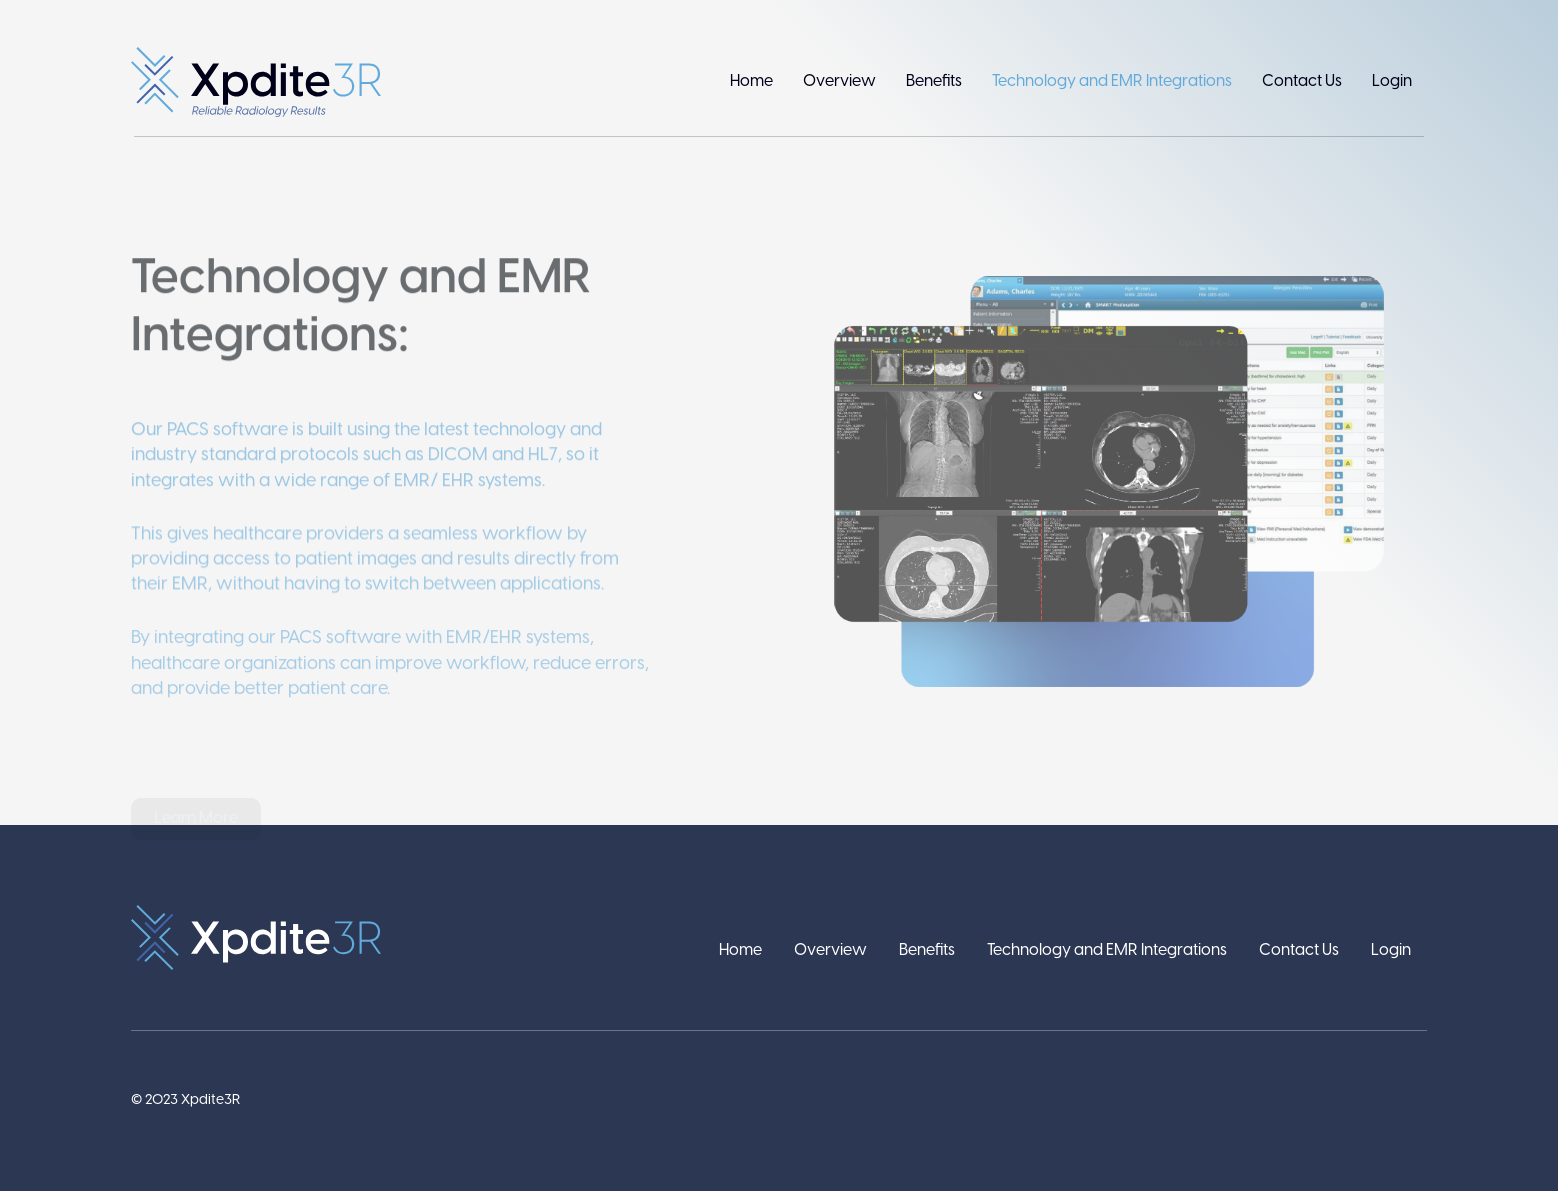 This screenshot has width=1558, height=1191. I want to click on Benefits, so click(934, 81).